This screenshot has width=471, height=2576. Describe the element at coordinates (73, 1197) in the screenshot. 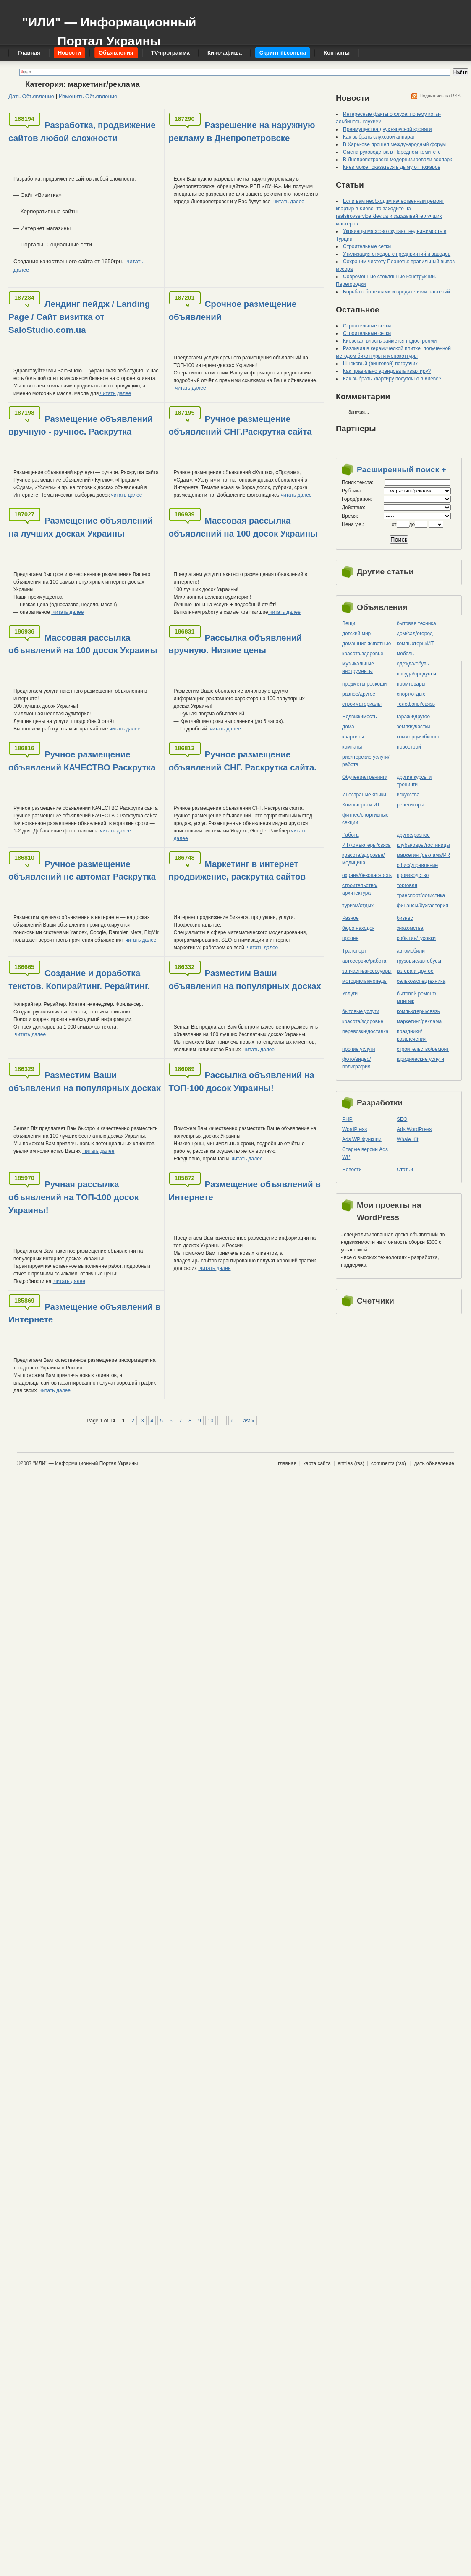

I see `Ручная рассылка объявлений на ТОП-100 досок Украины!` at that location.